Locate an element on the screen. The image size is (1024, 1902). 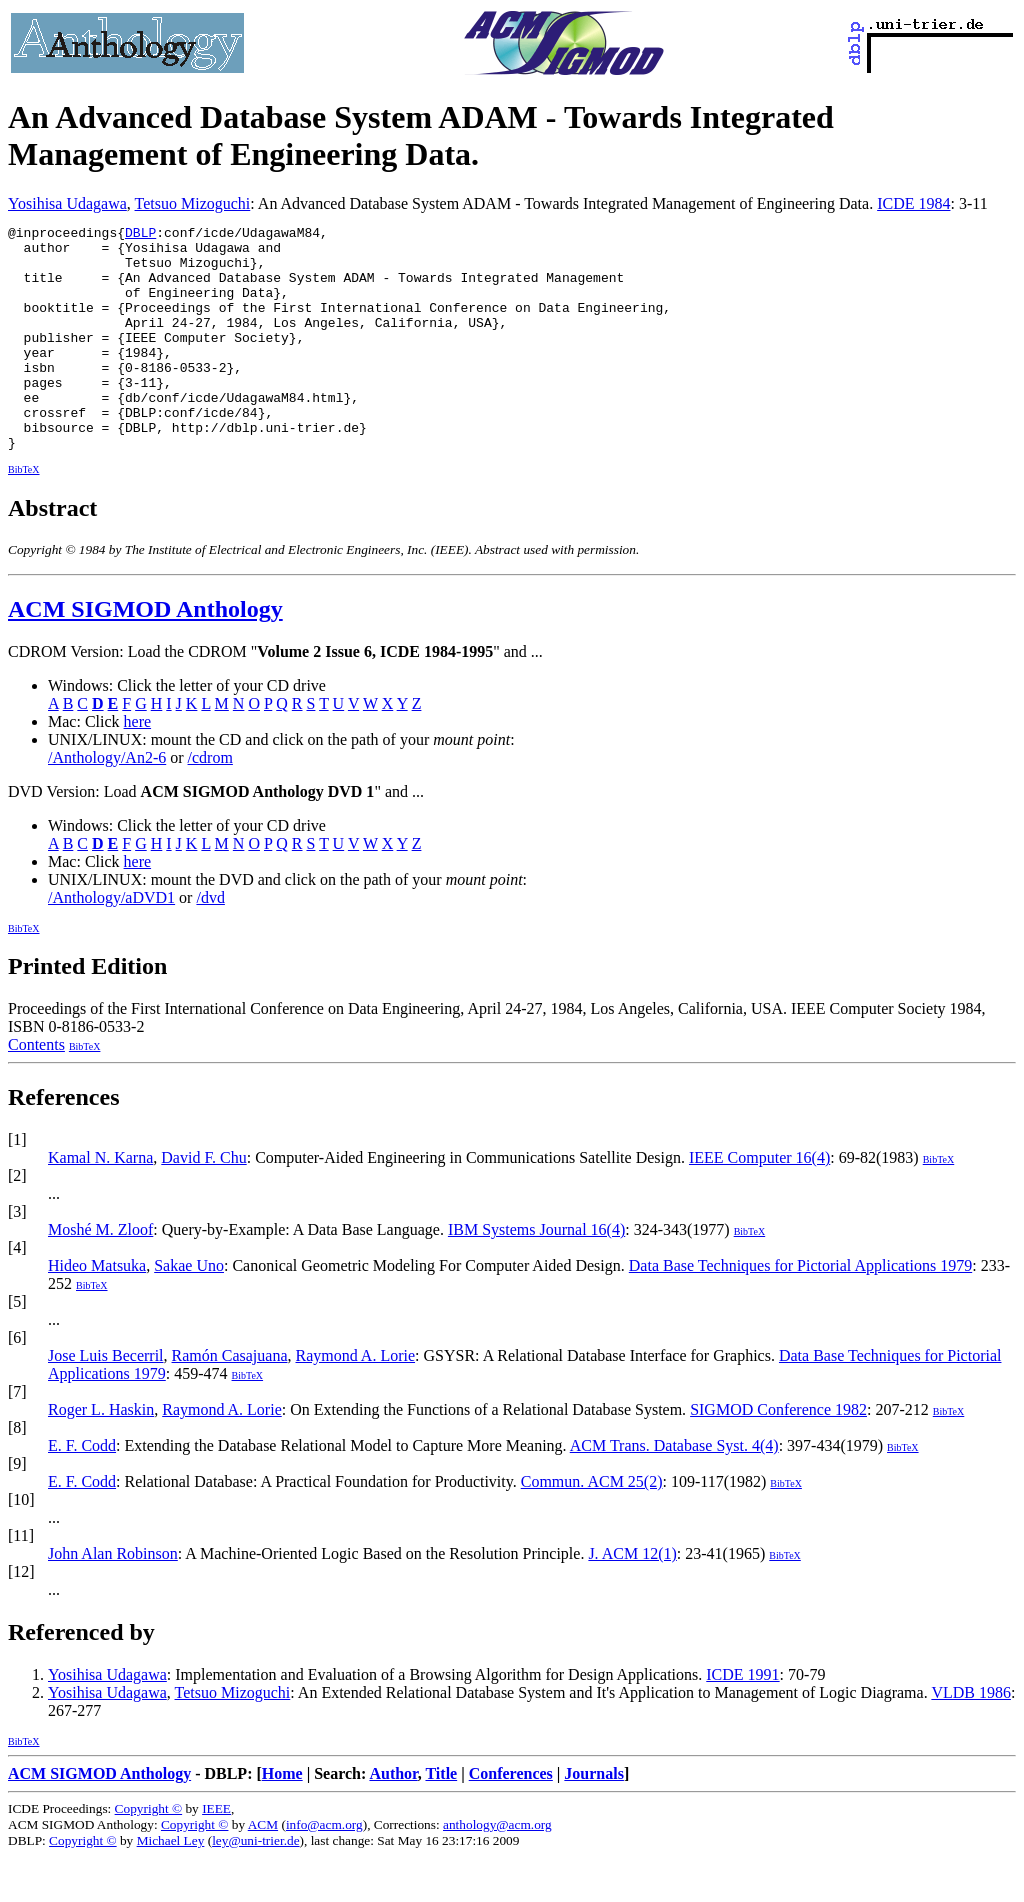
anthology@acm.org is located at coordinates (497, 1869).